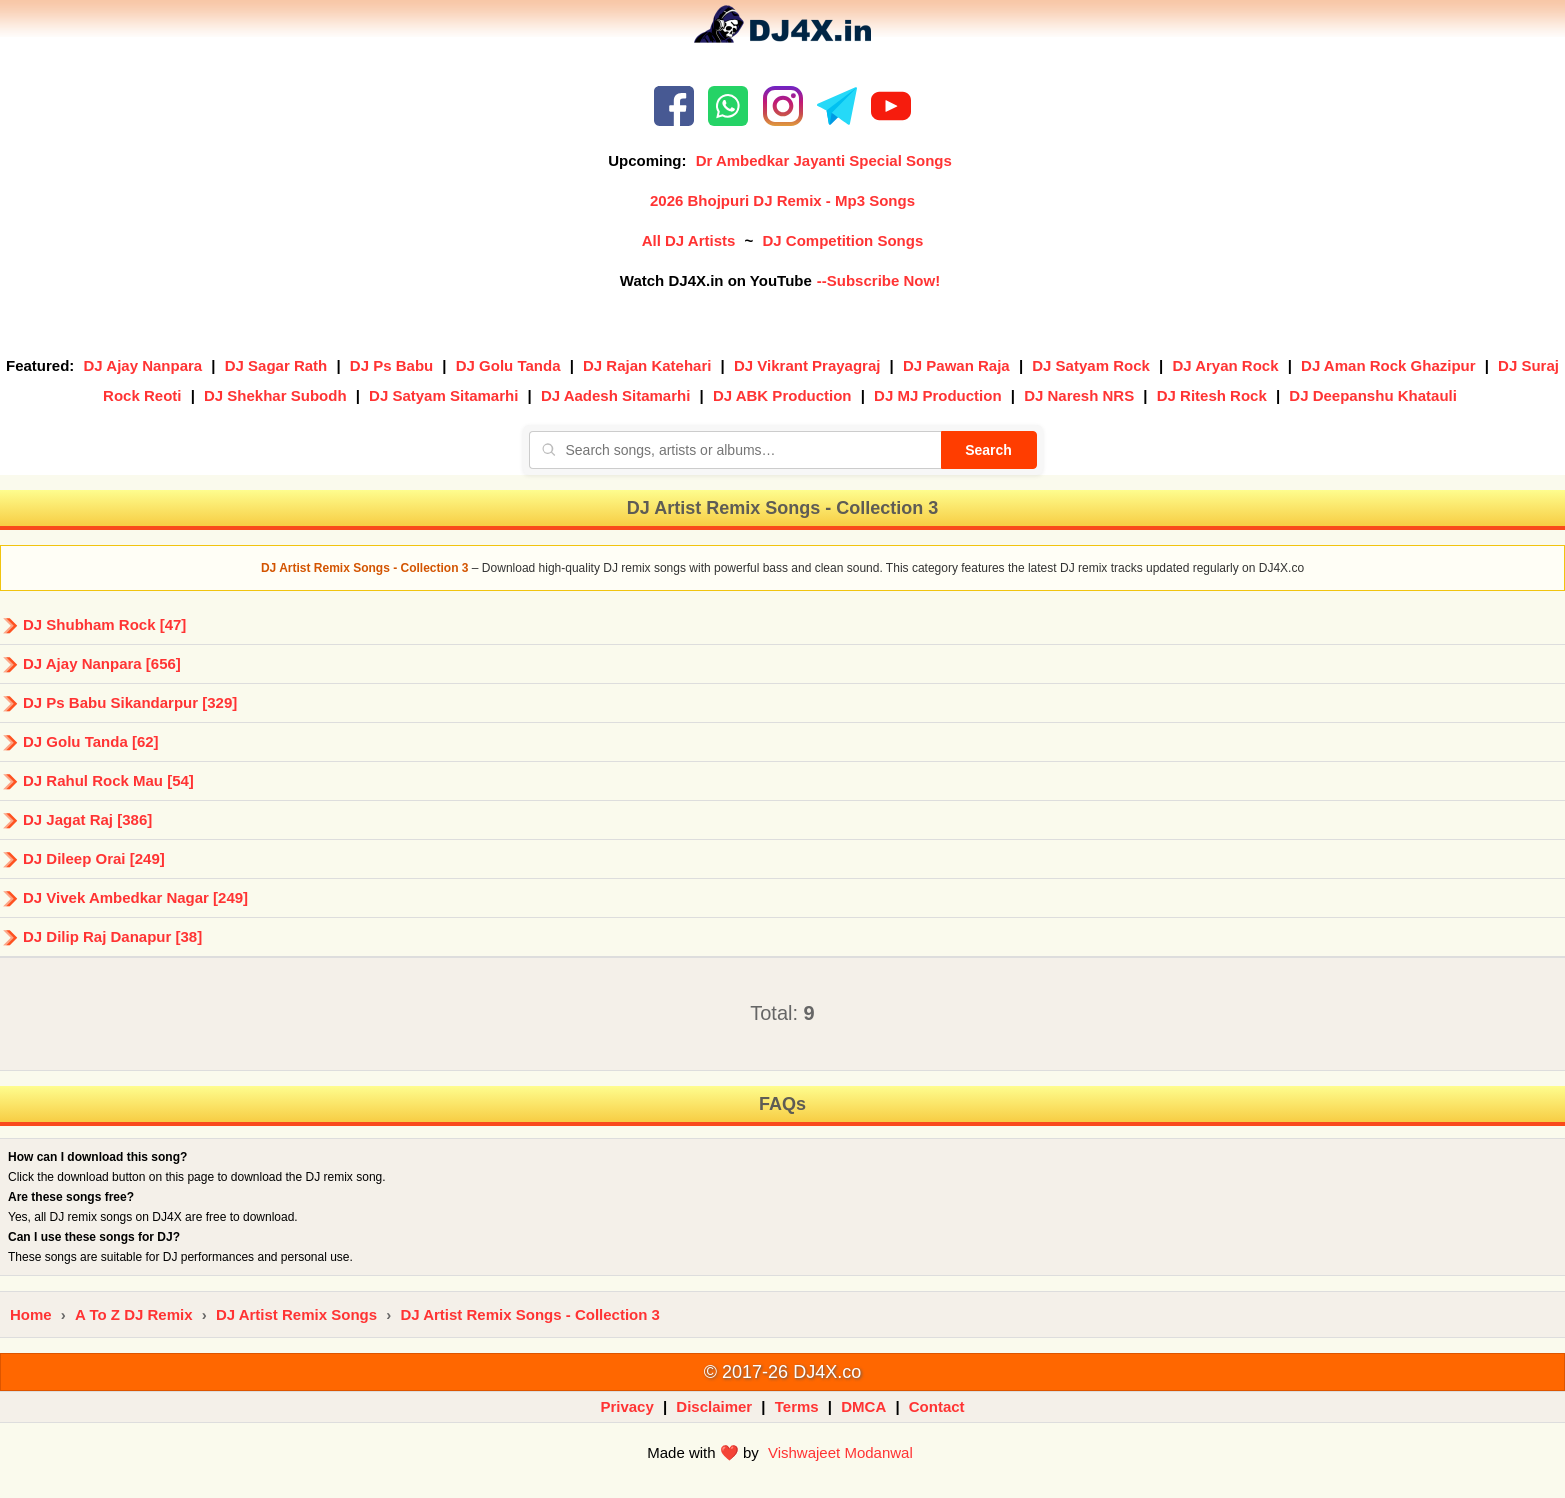 This screenshot has height=1498, width=1565. I want to click on DJ Golu Tanda [62], so click(91, 741).